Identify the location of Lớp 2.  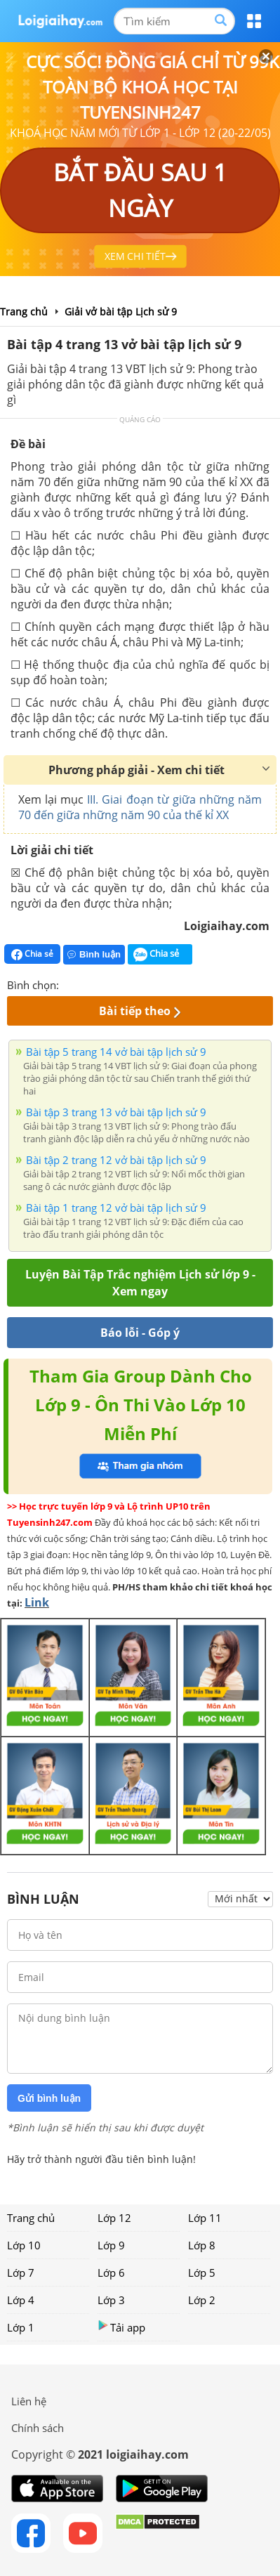
(201, 2300).